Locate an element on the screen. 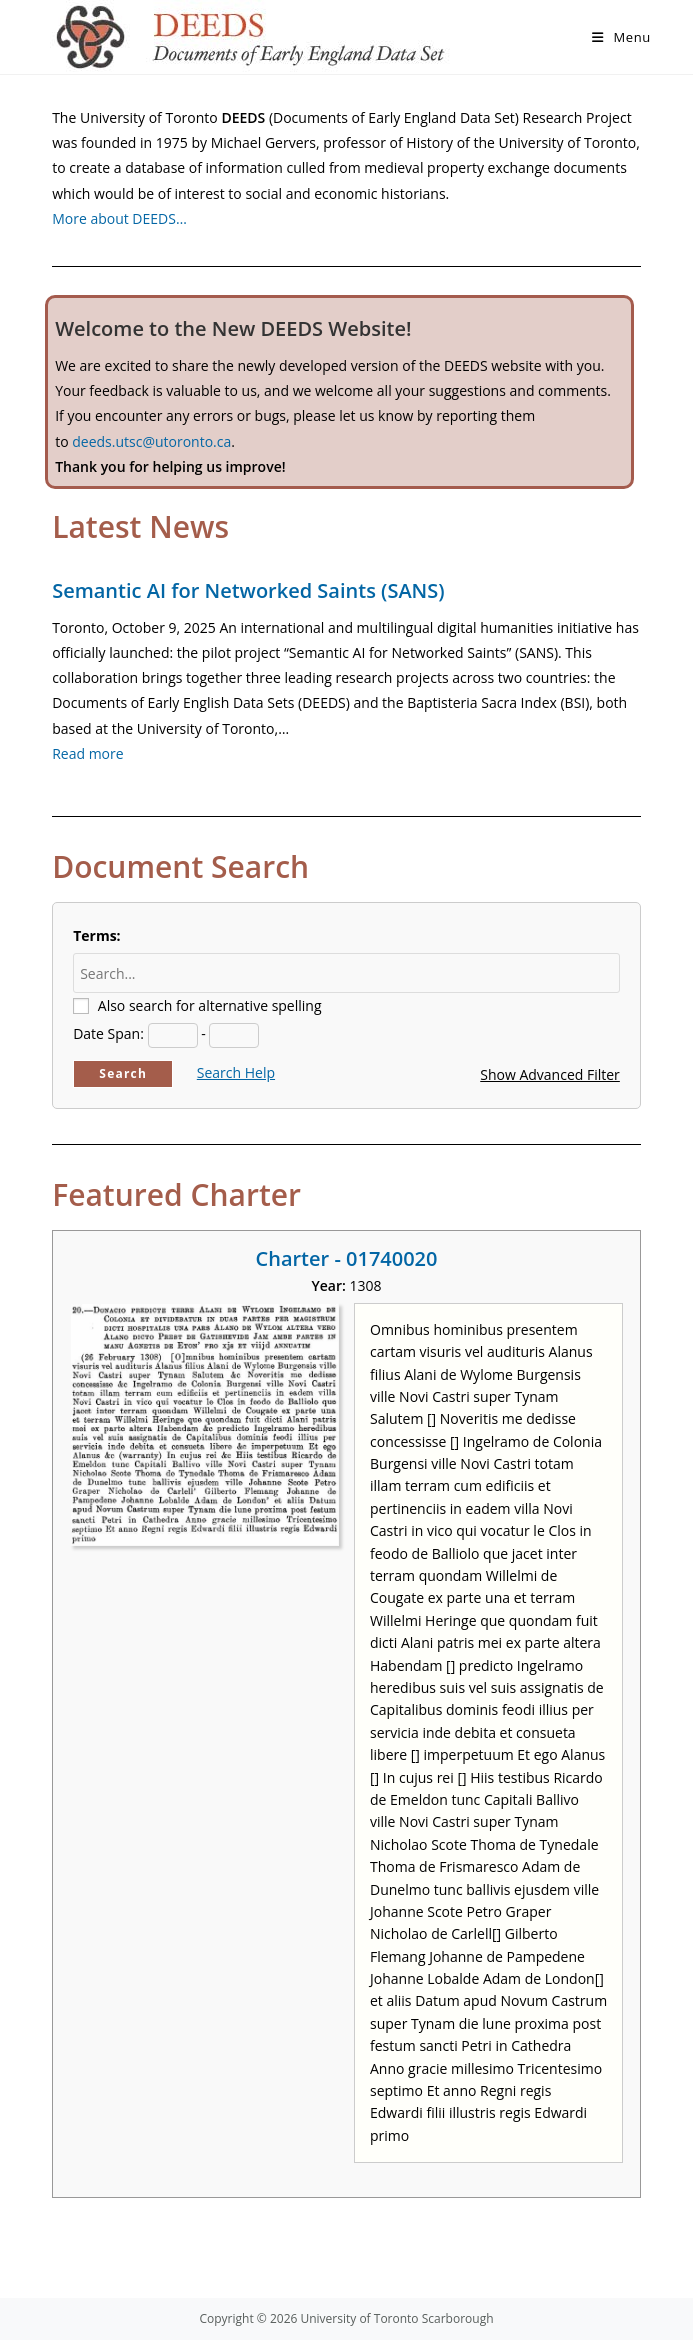 The width and height of the screenshot is (693, 2340). Search Help is located at coordinates (236, 1072).